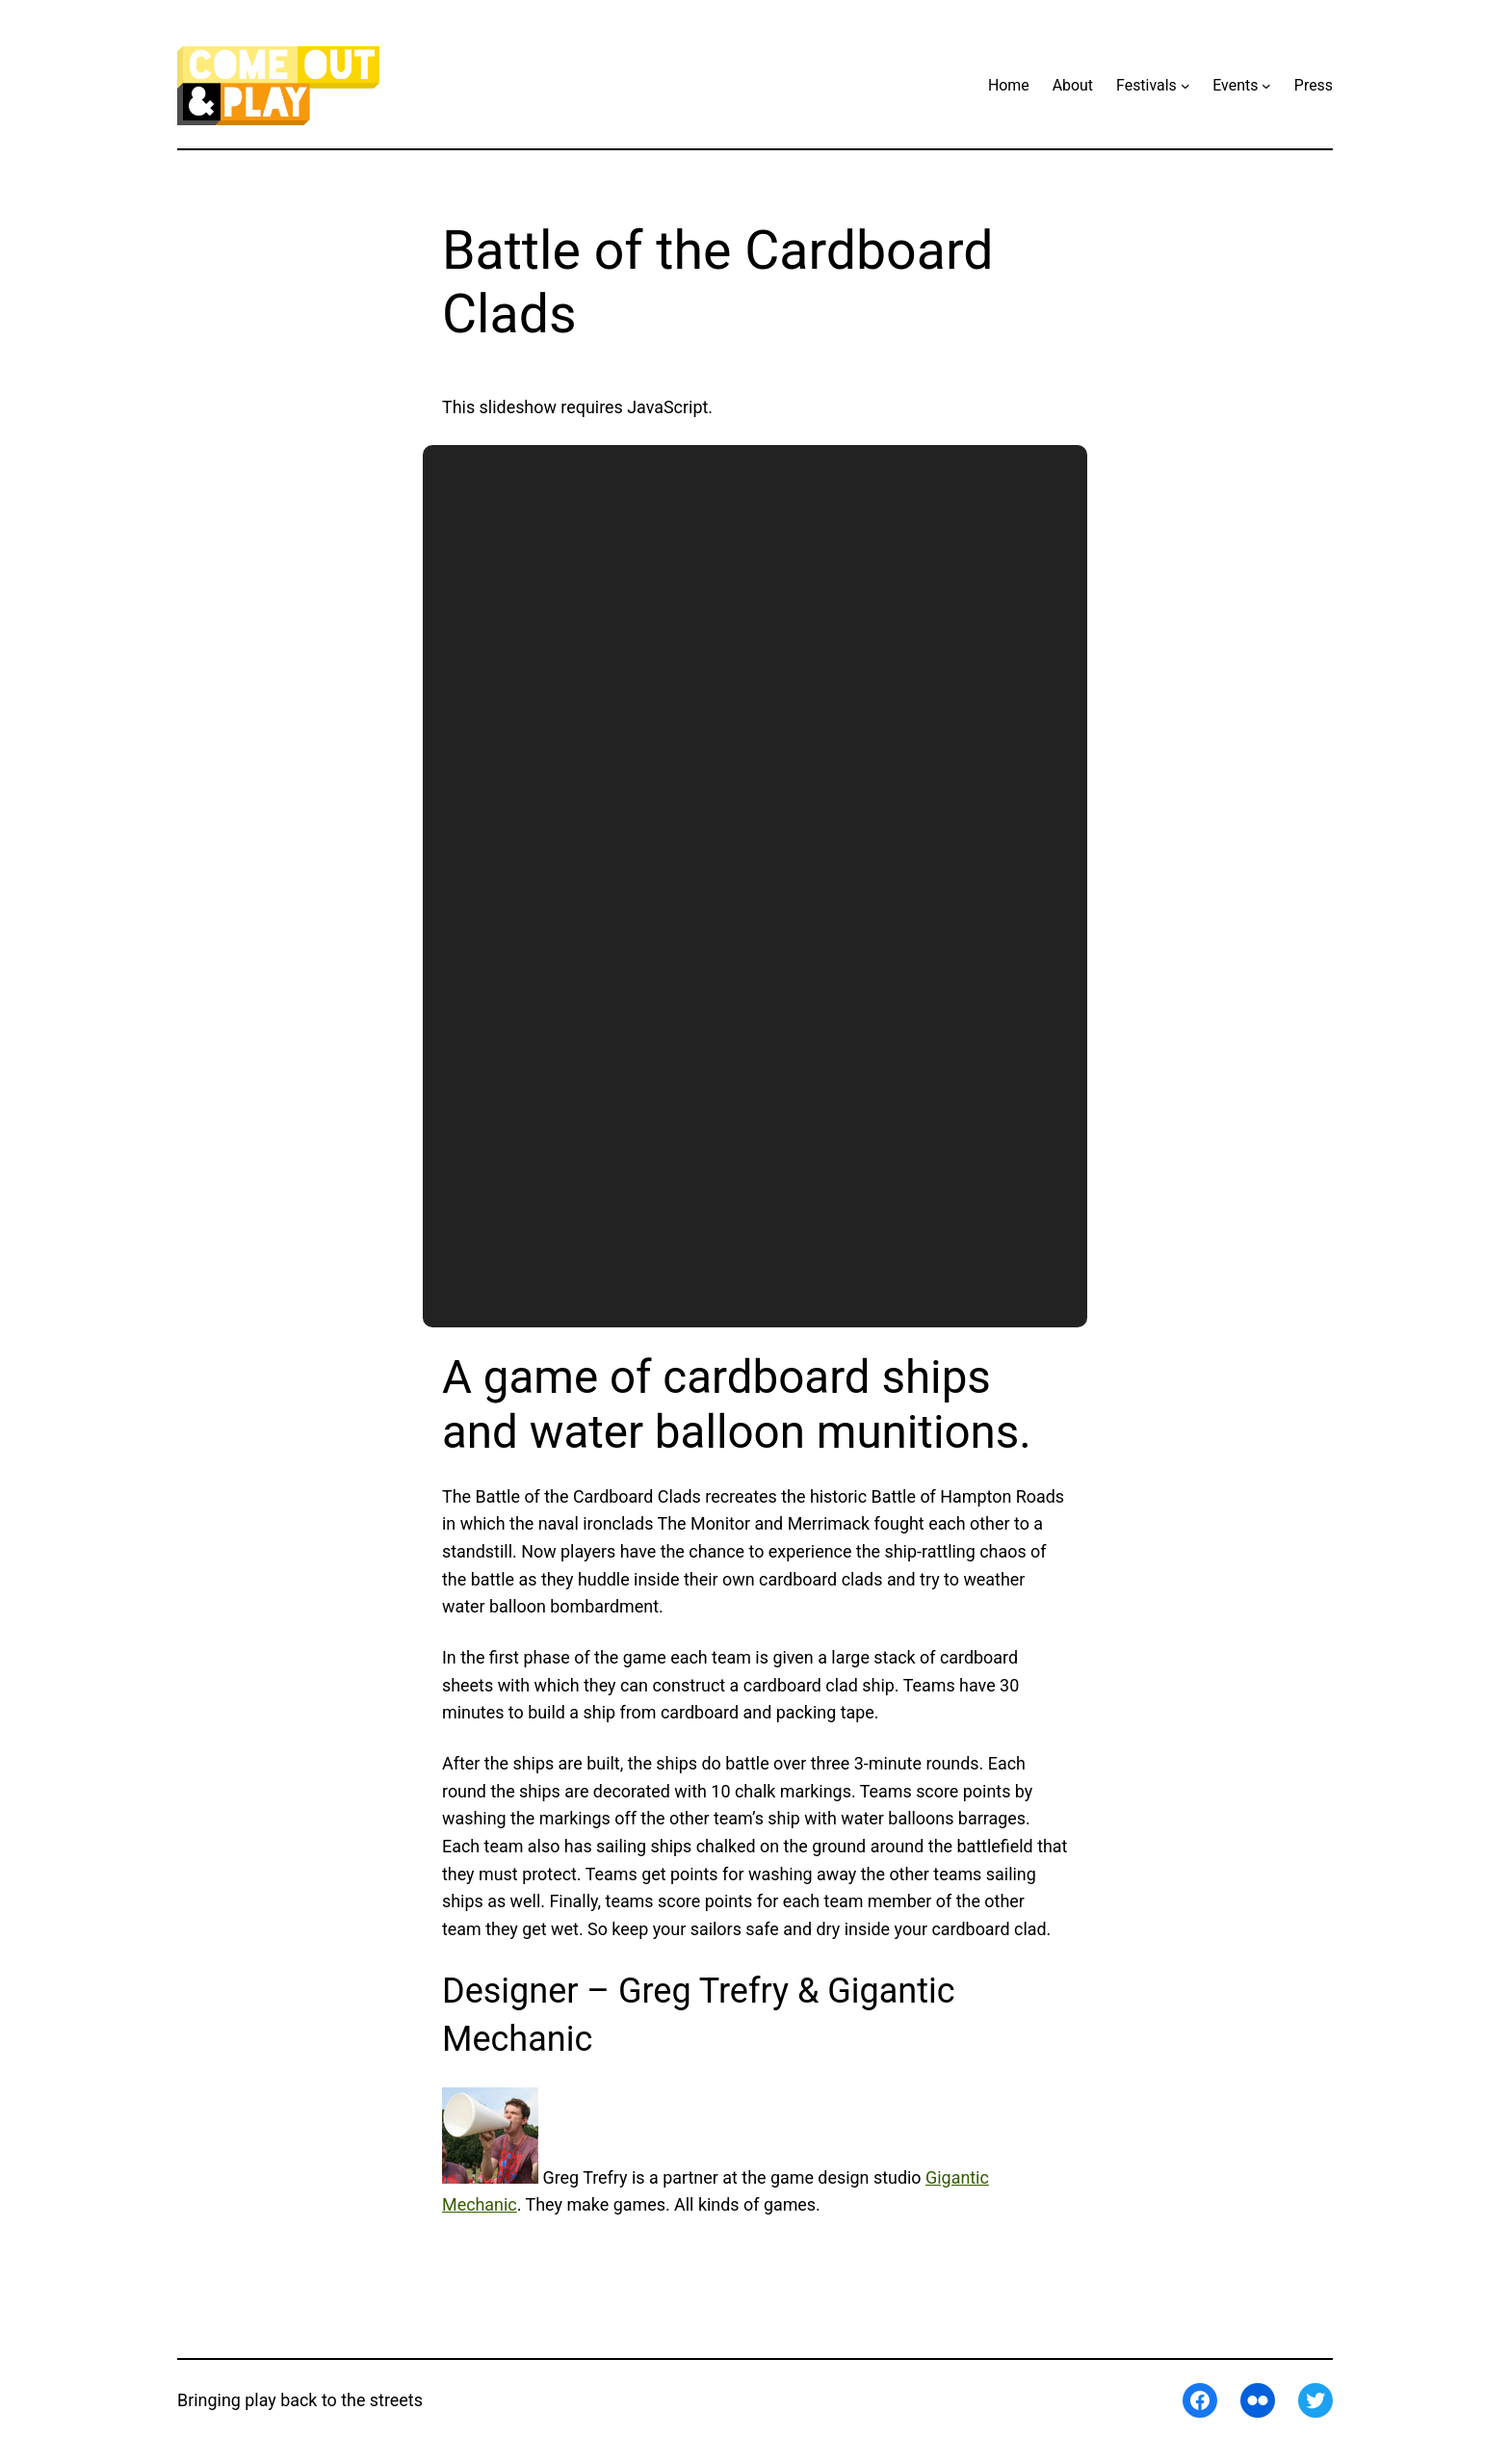  I want to click on [Events submenu], so click(1266, 86).